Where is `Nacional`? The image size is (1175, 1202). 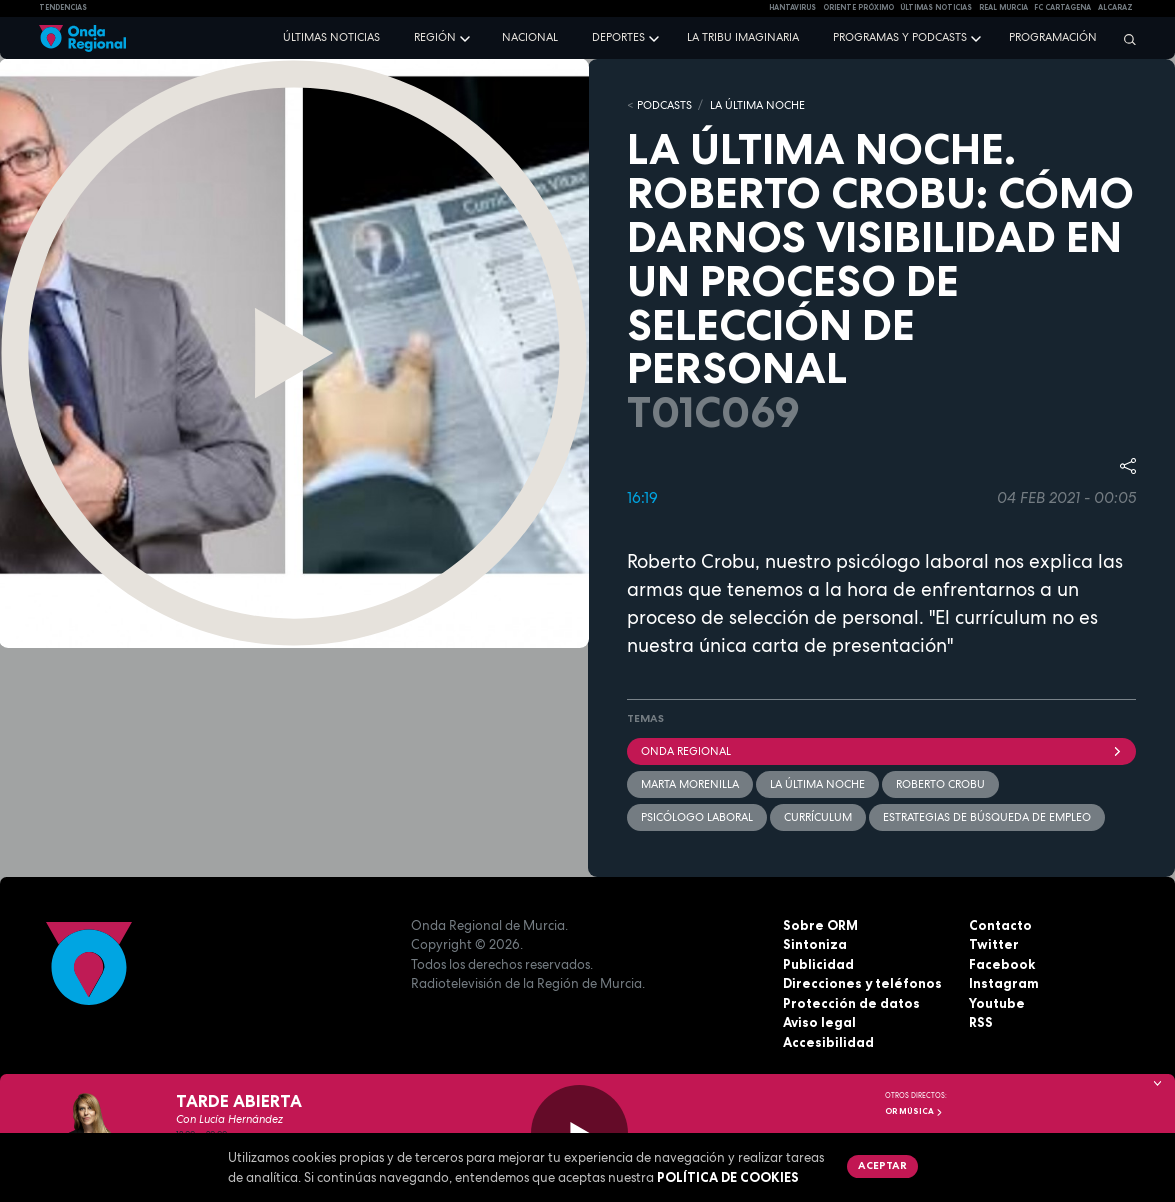
Nacional is located at coordinates (530, 37).